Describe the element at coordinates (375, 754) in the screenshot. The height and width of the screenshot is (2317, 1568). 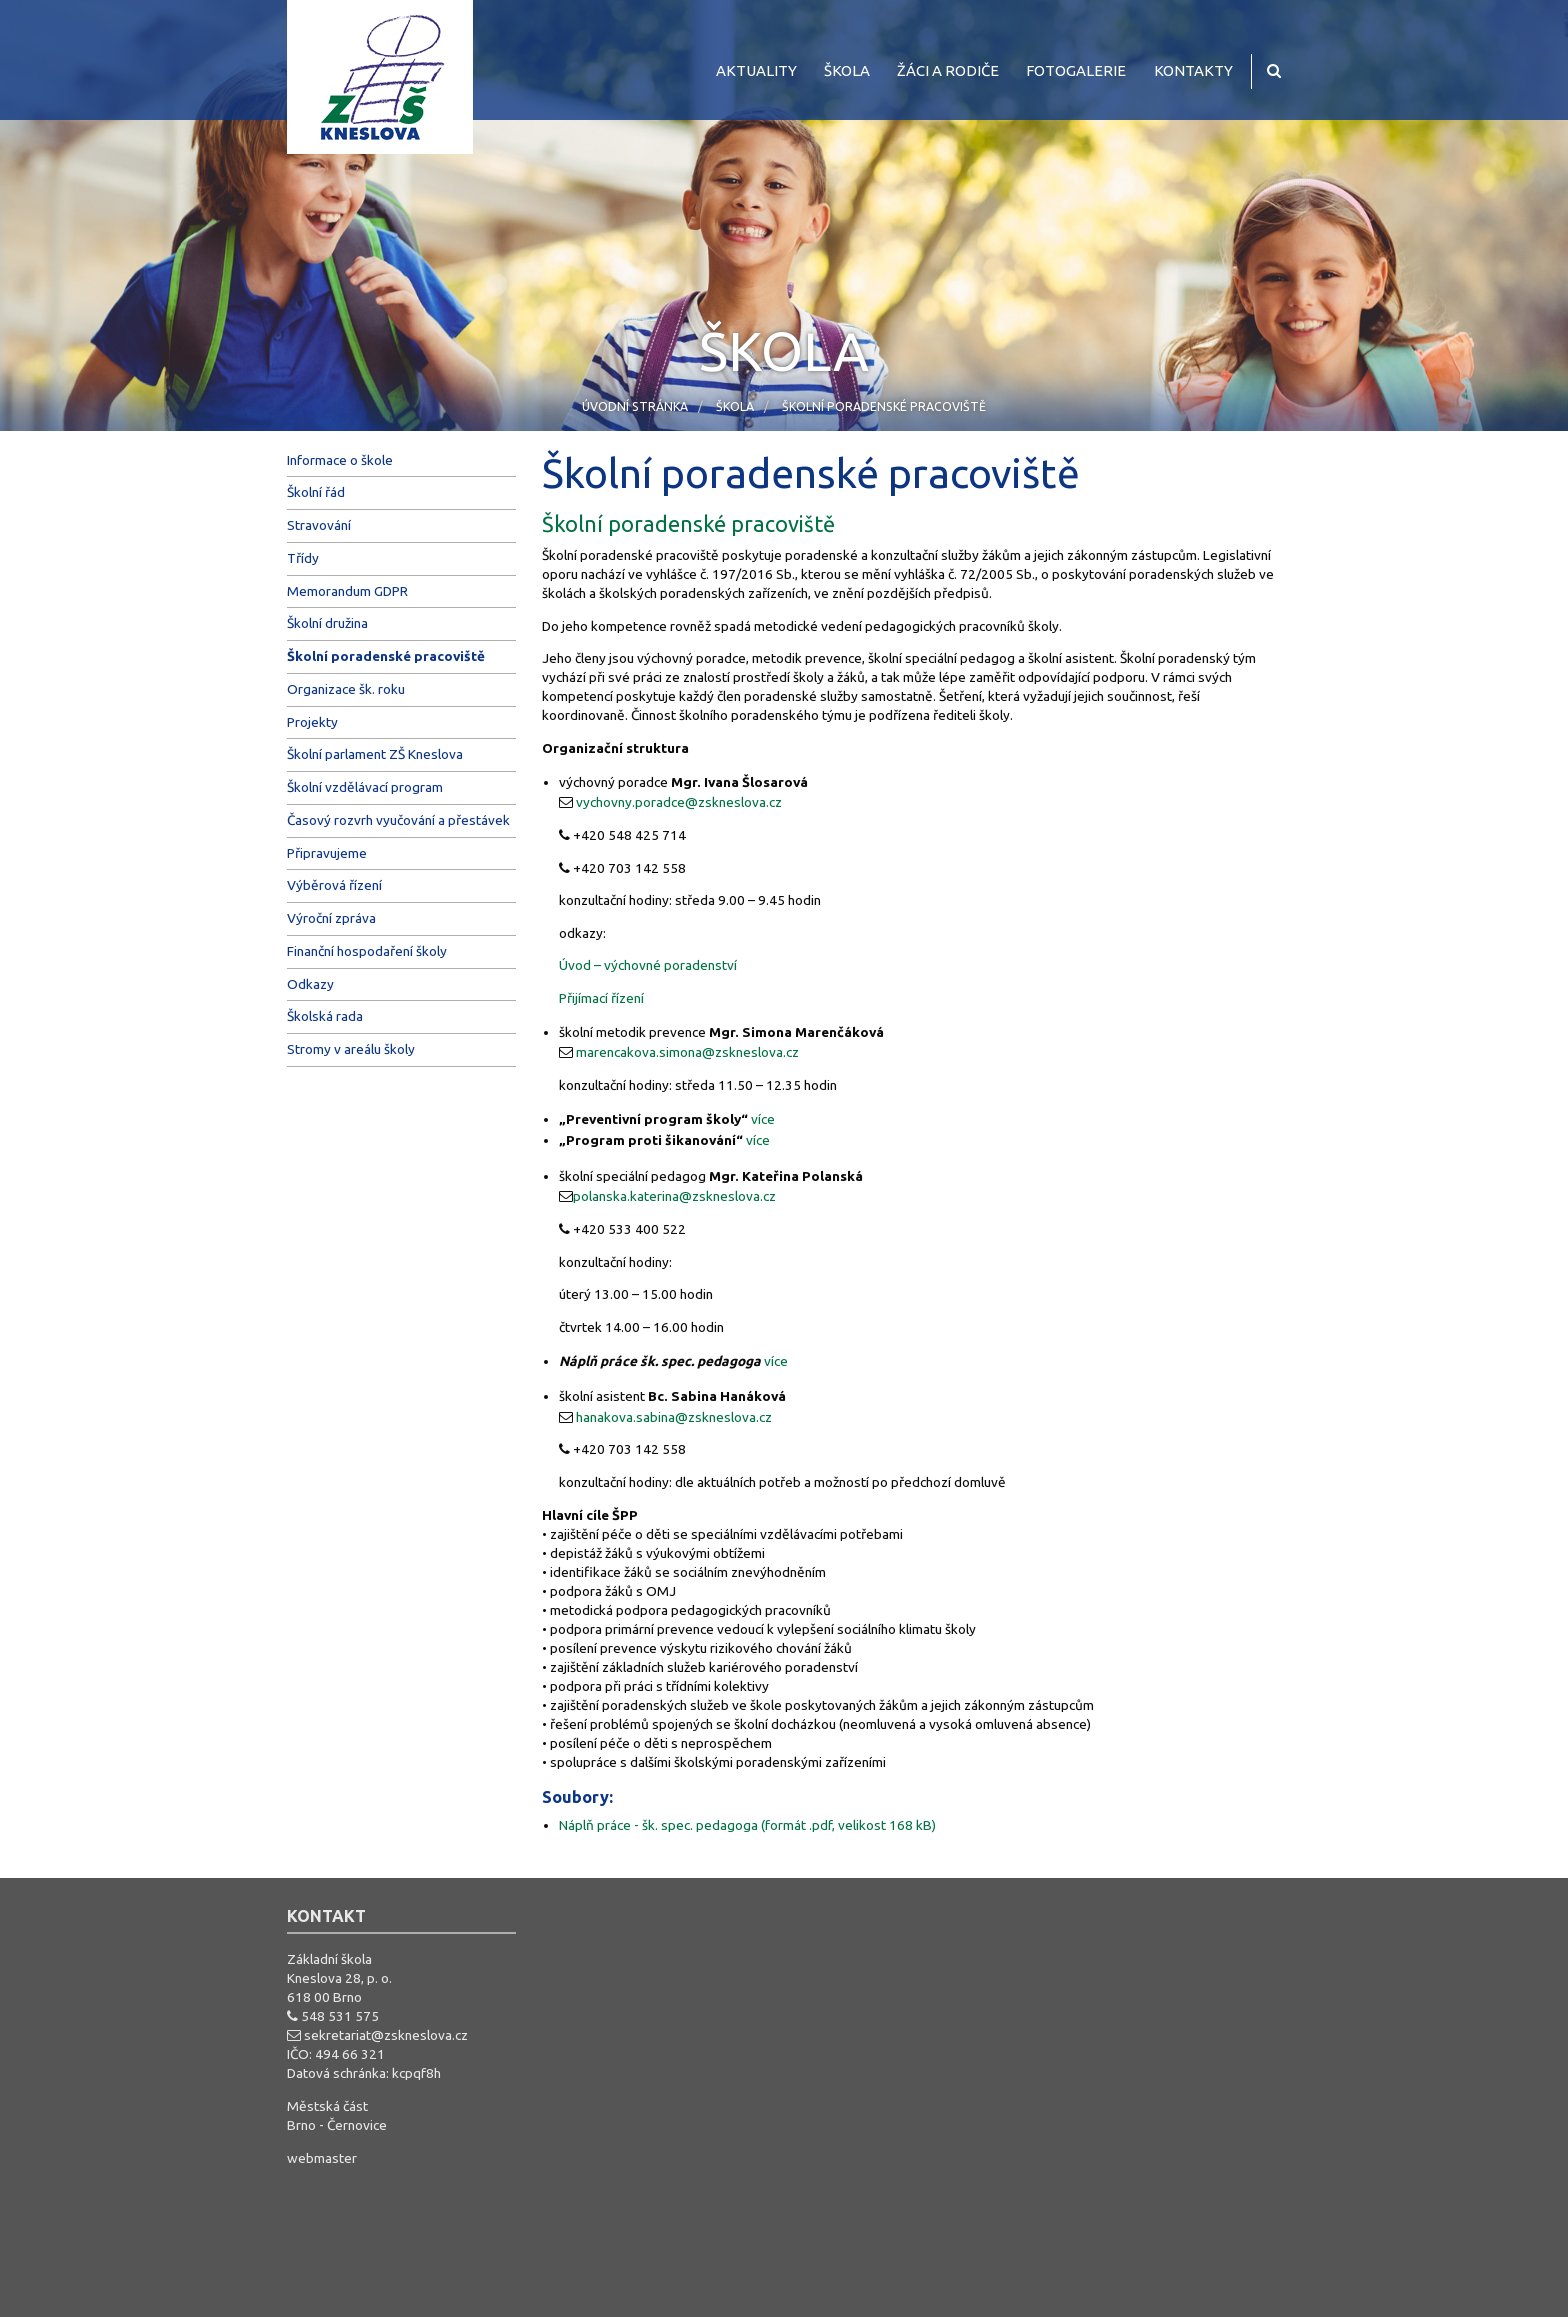
I see `Školní parlament ZŠ Kneslova` at that location.